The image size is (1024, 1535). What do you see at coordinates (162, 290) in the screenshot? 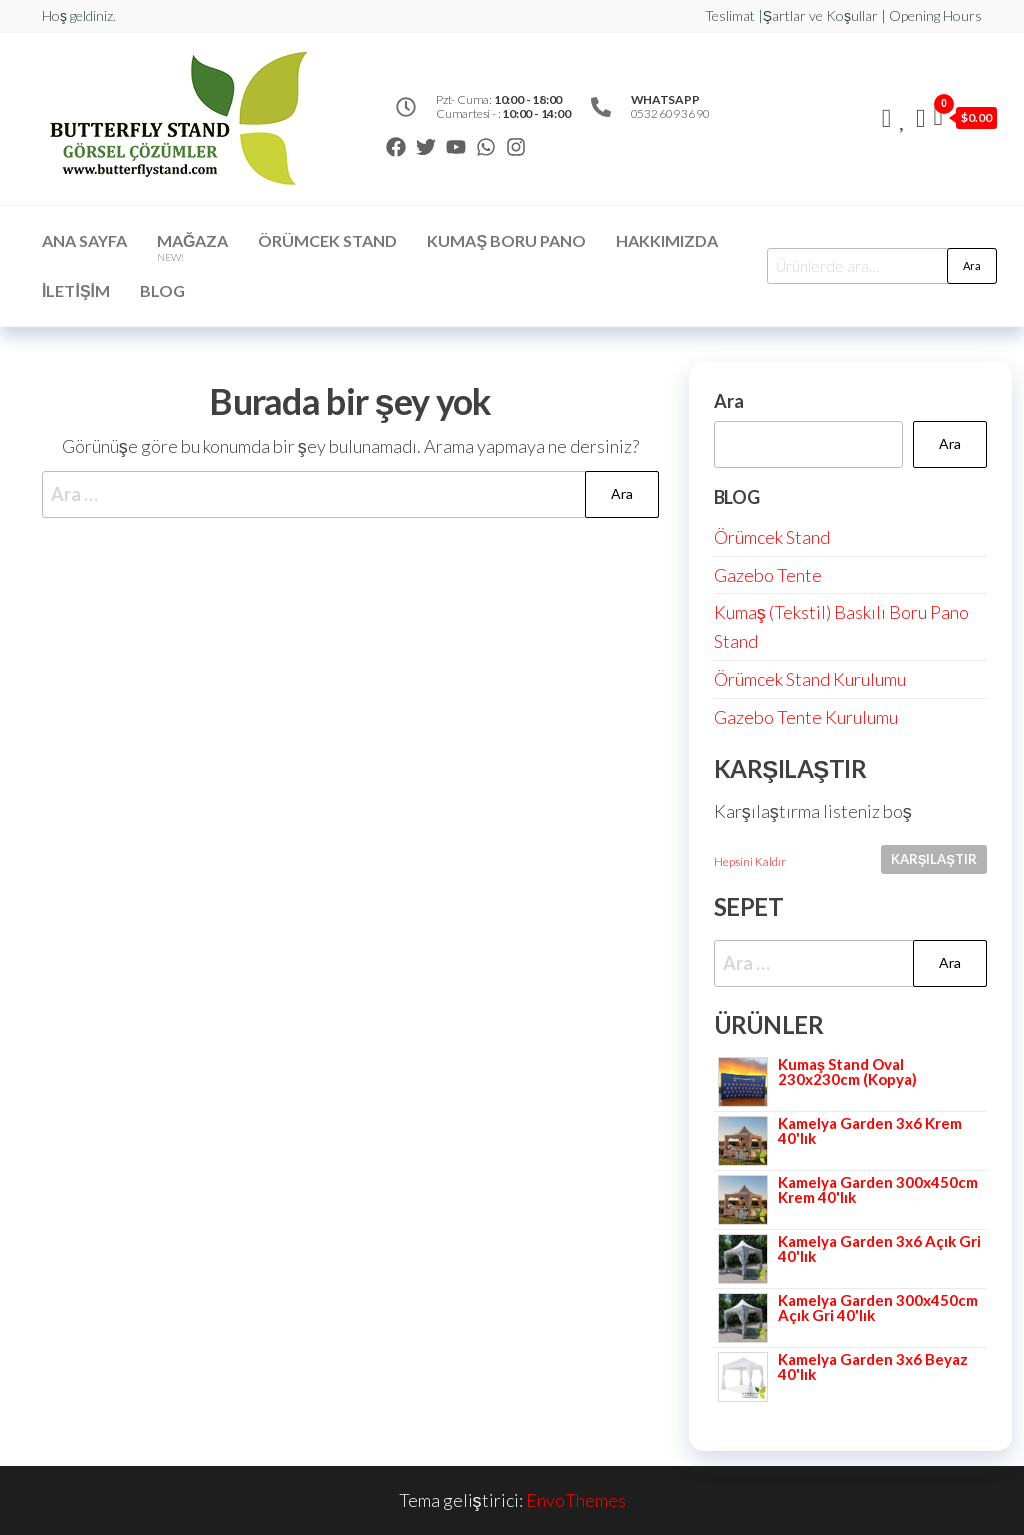
I see `Blog` at bounding box center [162, 290].